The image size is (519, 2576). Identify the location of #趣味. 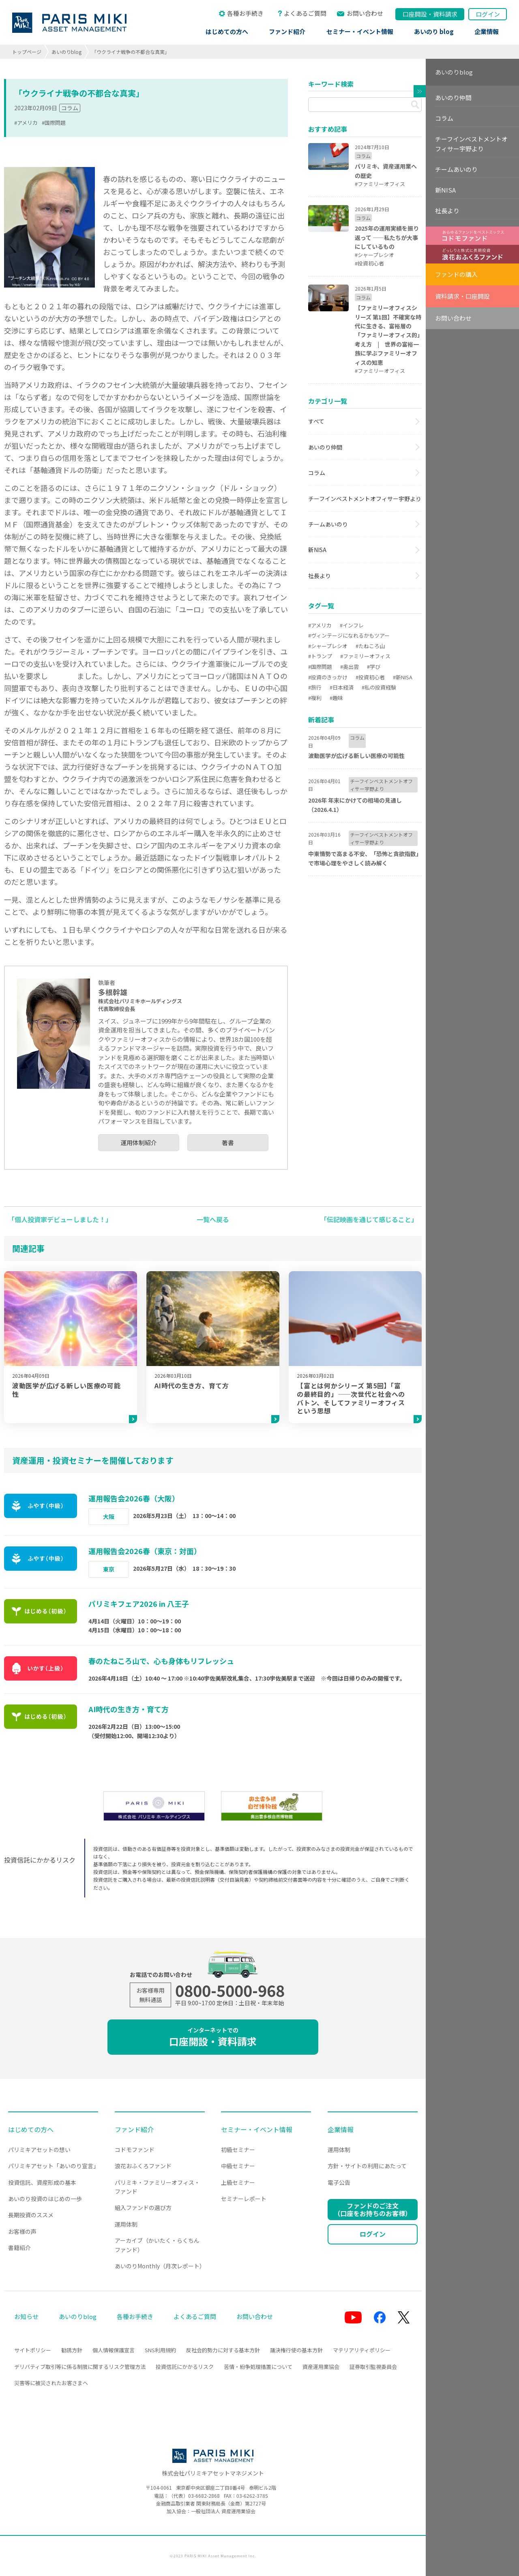
(336, 698).